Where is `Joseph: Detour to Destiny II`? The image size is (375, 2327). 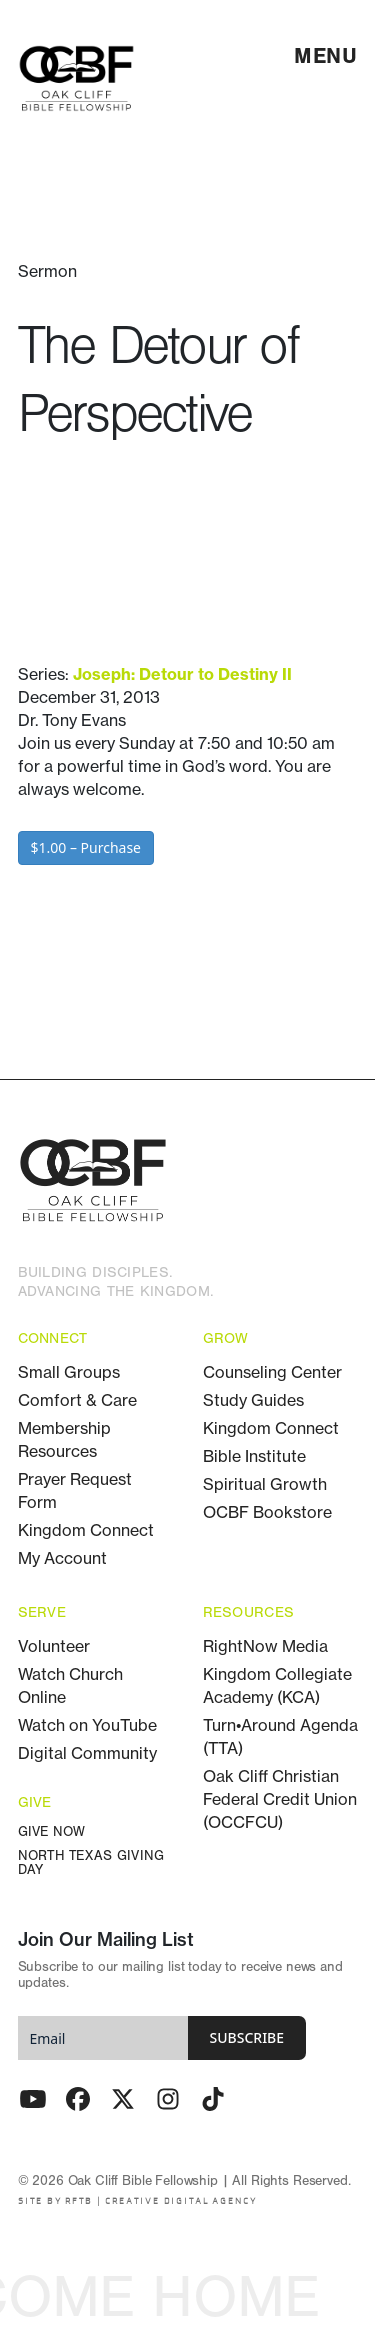
Joseph: Detour to Destiny II is located at coordinates (182, 674).